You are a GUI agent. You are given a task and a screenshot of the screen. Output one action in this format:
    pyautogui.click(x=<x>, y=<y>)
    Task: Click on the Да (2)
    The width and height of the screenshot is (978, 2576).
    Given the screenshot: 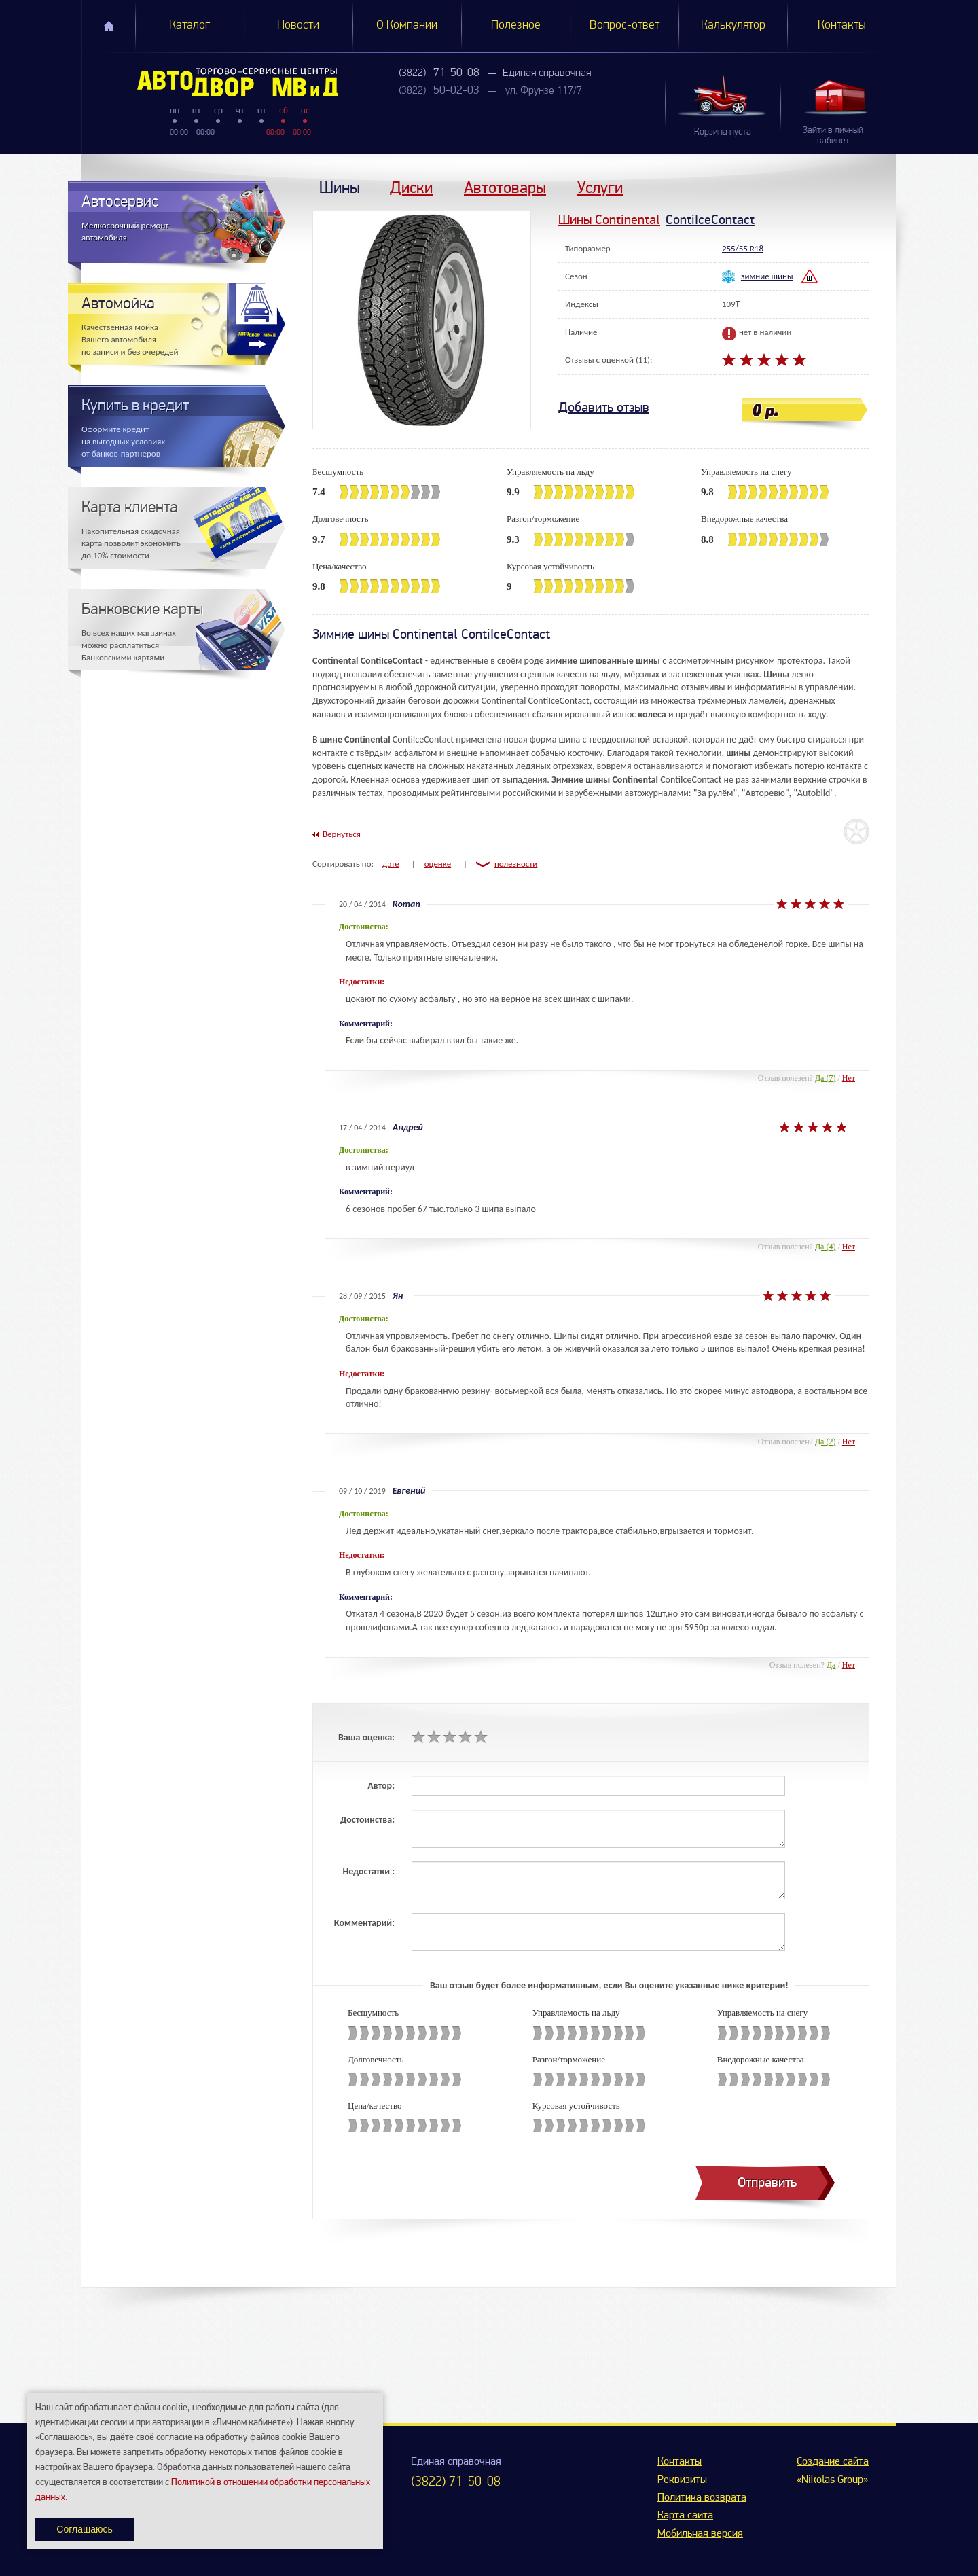 What is the action you would take?
    pyautogui.click(x=825, y=1441)
    